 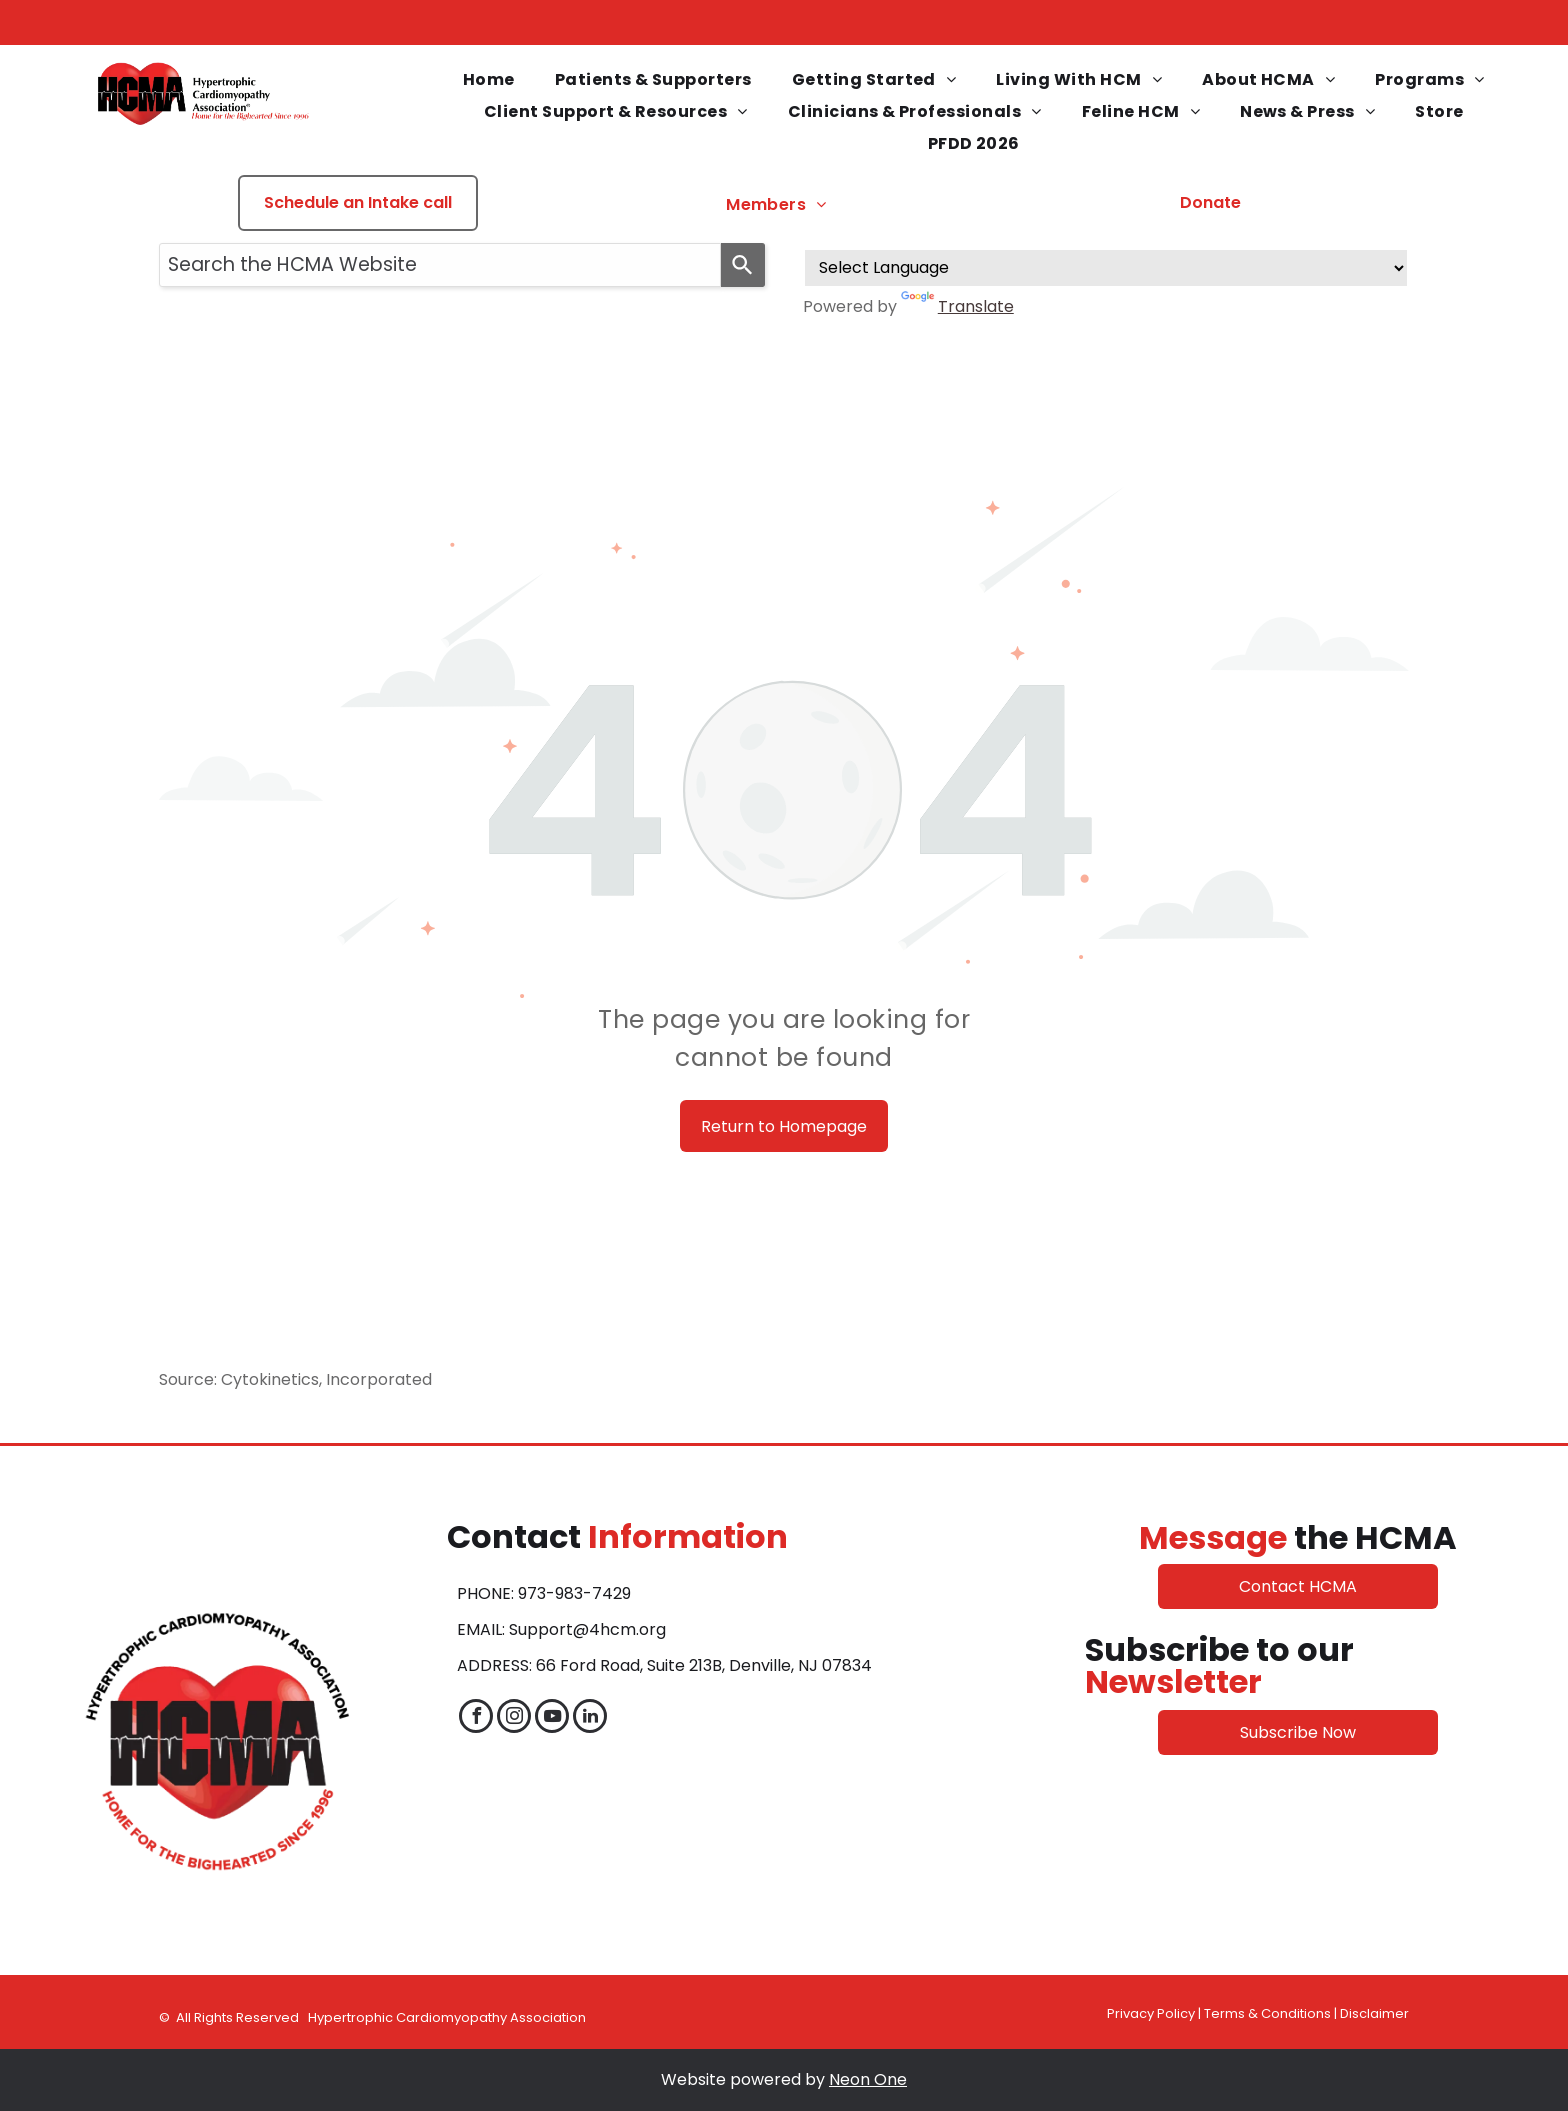 I want to click on [linkedin], so click(x=590, y=1718).